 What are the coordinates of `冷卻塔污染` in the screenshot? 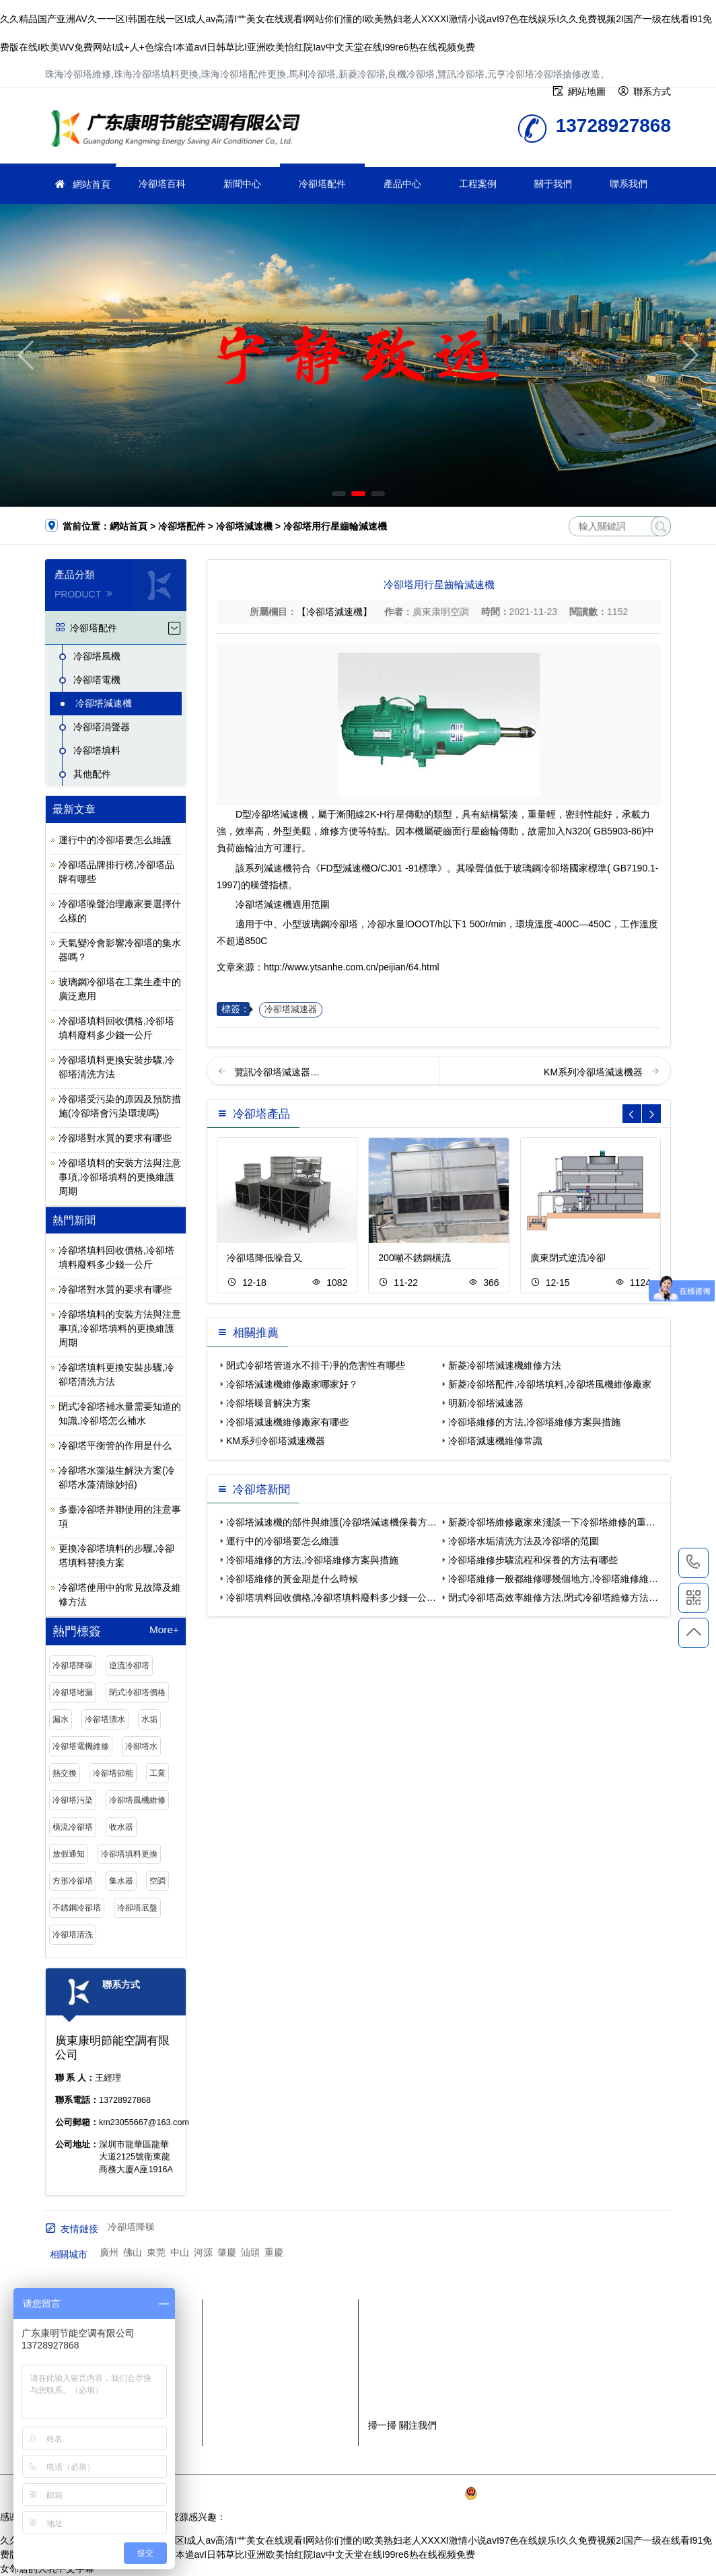 It's located at (72, 1800).